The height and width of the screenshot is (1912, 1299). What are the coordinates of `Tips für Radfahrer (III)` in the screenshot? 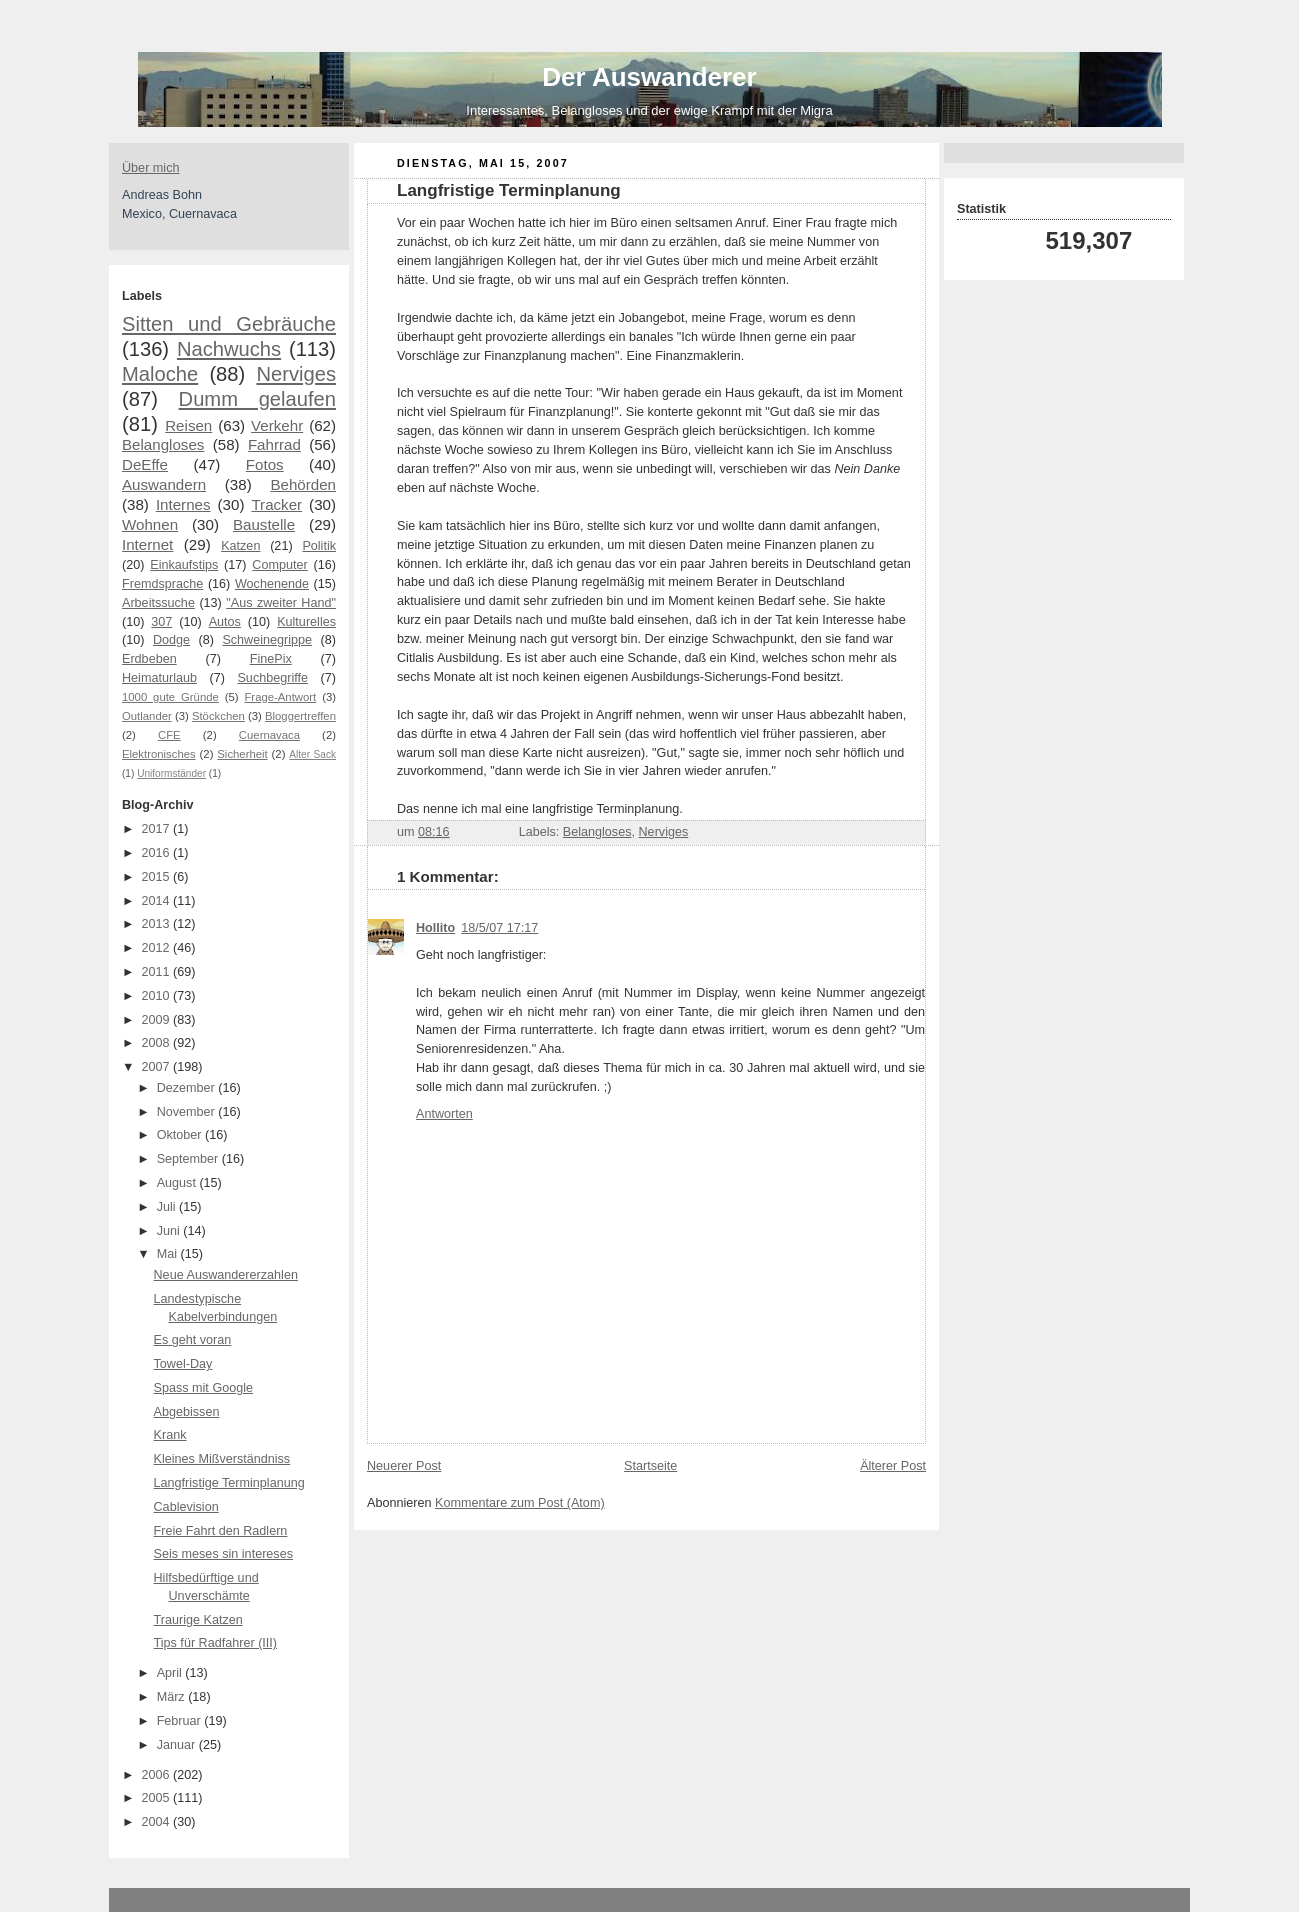 It's located at (216, 1643).